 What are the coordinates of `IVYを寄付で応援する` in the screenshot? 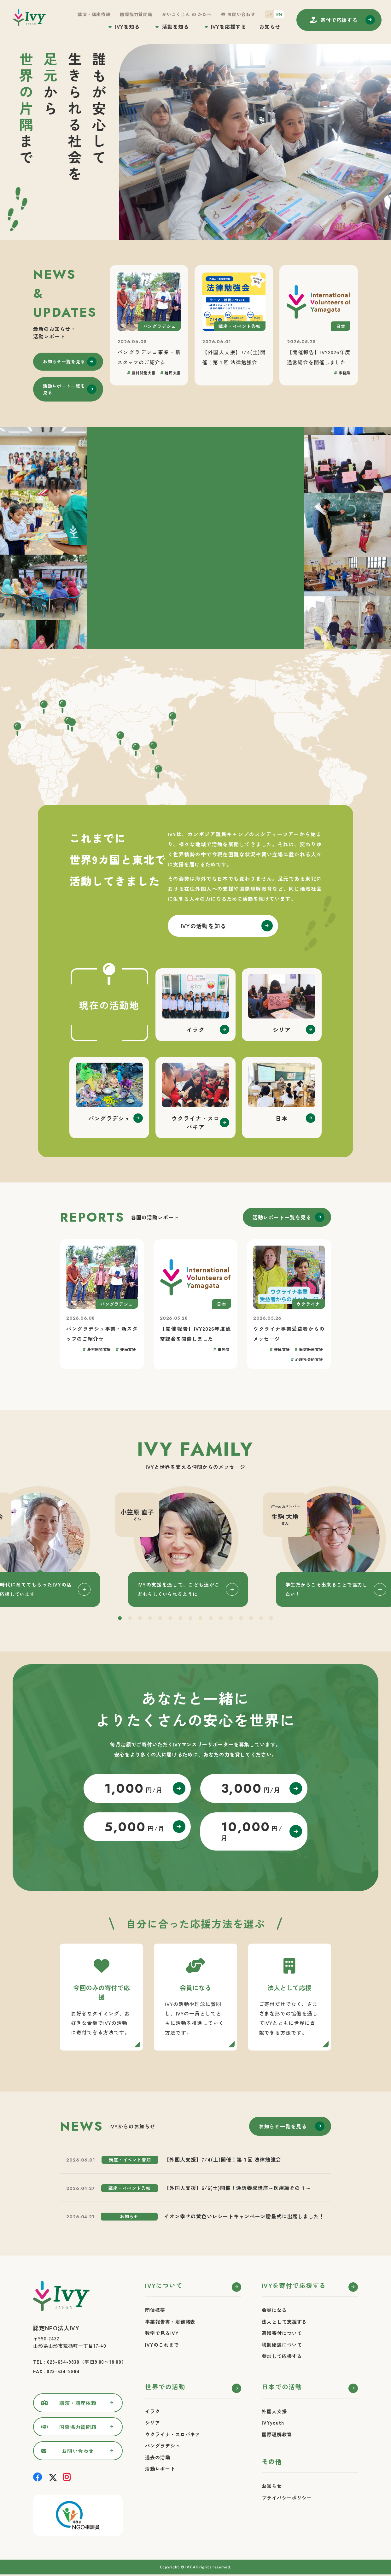 It's located at (294, 2285).